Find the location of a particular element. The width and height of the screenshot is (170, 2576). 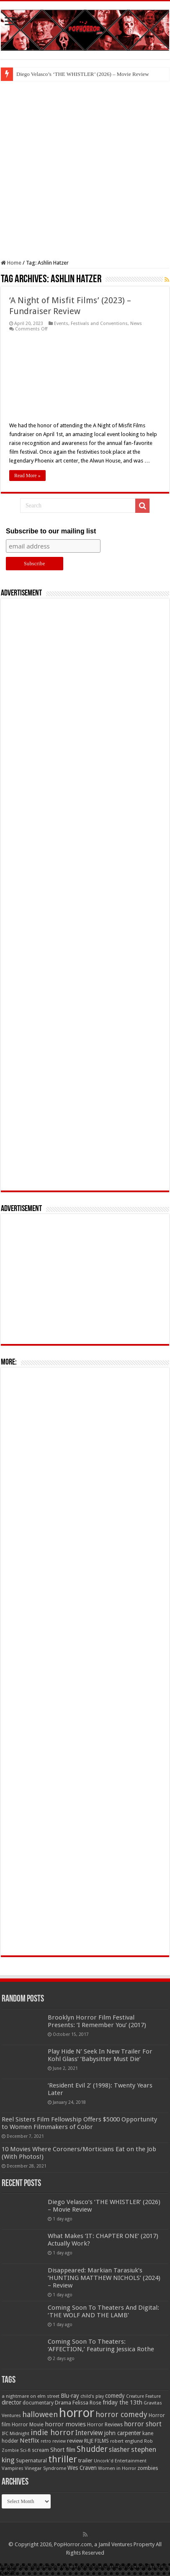

Uncork'd Entertainment [Uncork'd Entertainment (47 items)] is located at coordinates (120, 2461).